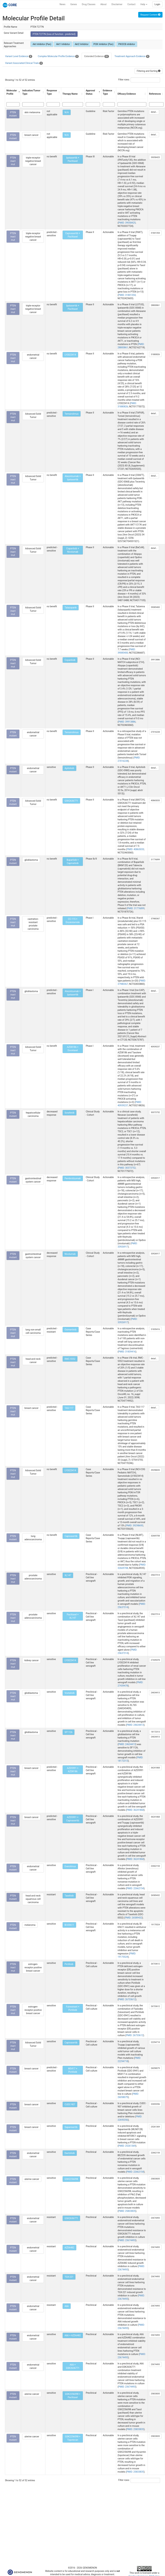 The width and height of the screenshot is (165, 2576). What do you see at coordinates (73, 1049) in the screenshot?
I see `AZD8186 + Docetaxel` at bounding box center [73, 1049].